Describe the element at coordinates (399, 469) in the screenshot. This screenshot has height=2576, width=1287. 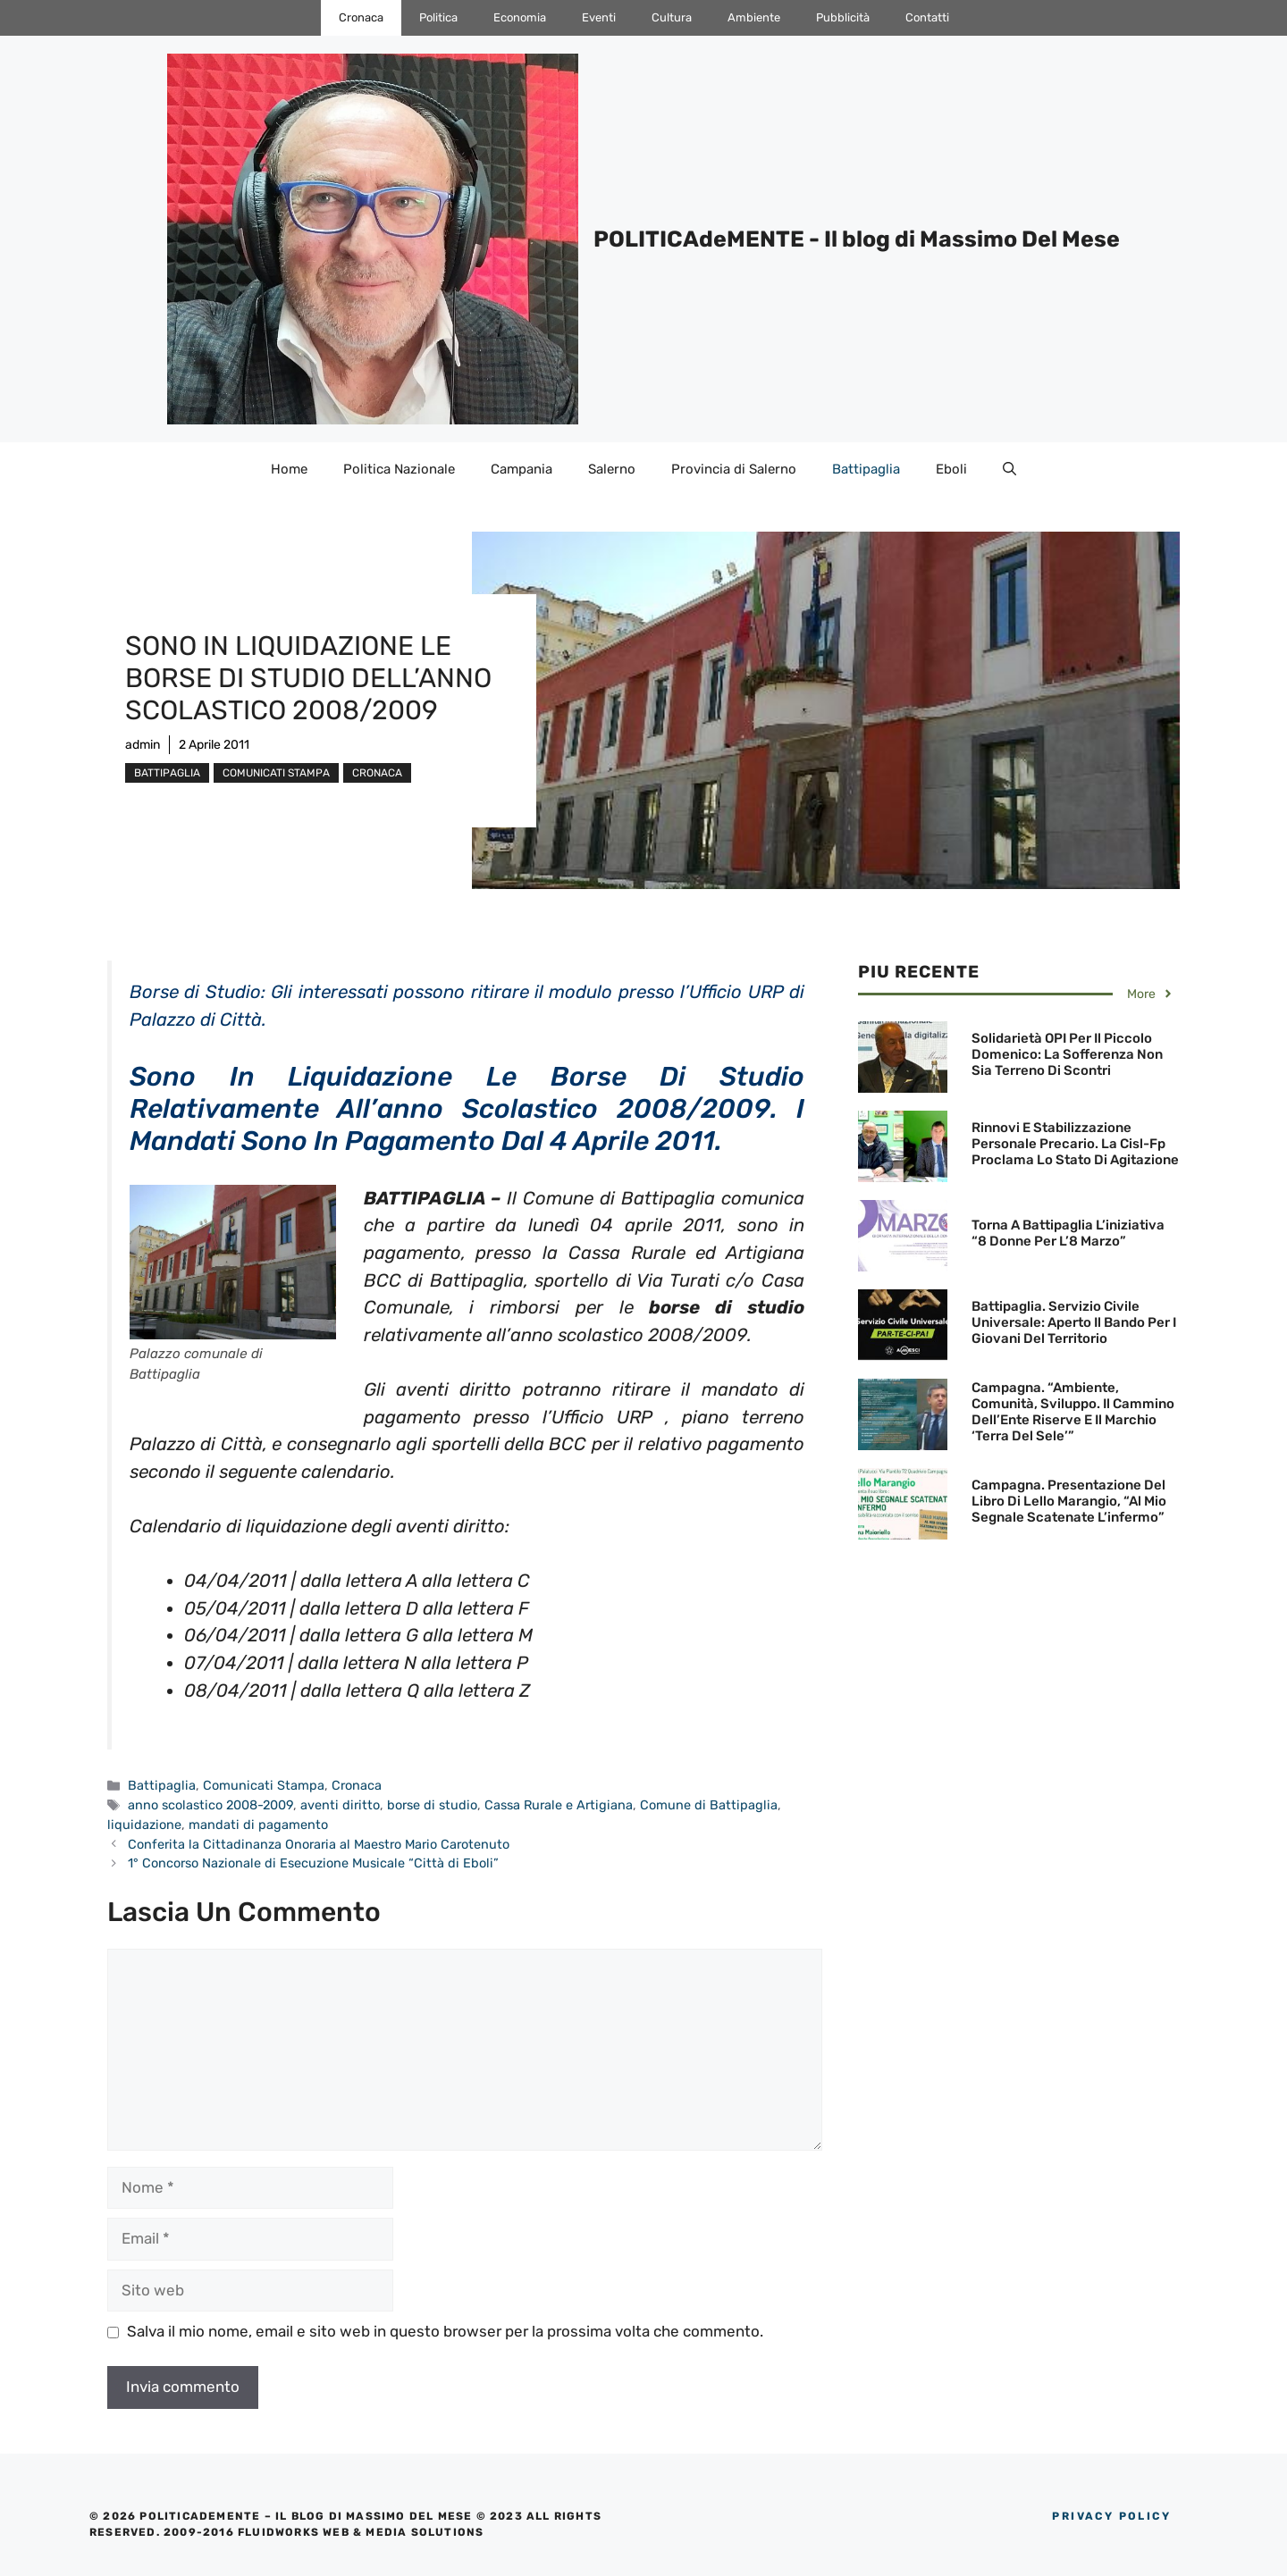
I see `Politica Nazionale` at that location.